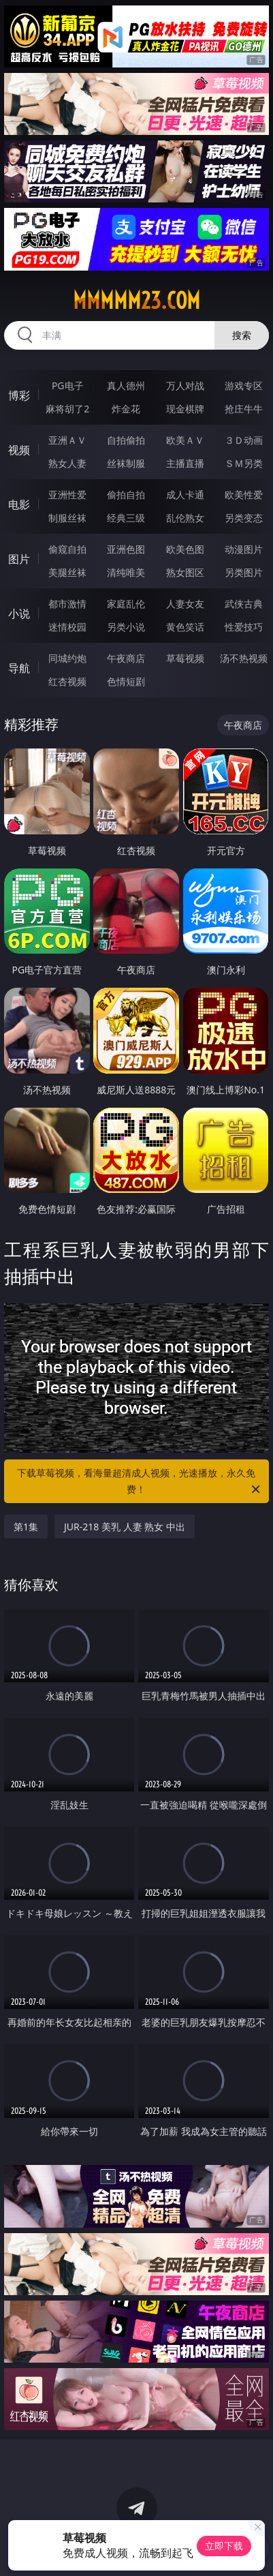  Describe the element at coordinates (244, 572) in the screenshot. I see `另类图片` at that location.